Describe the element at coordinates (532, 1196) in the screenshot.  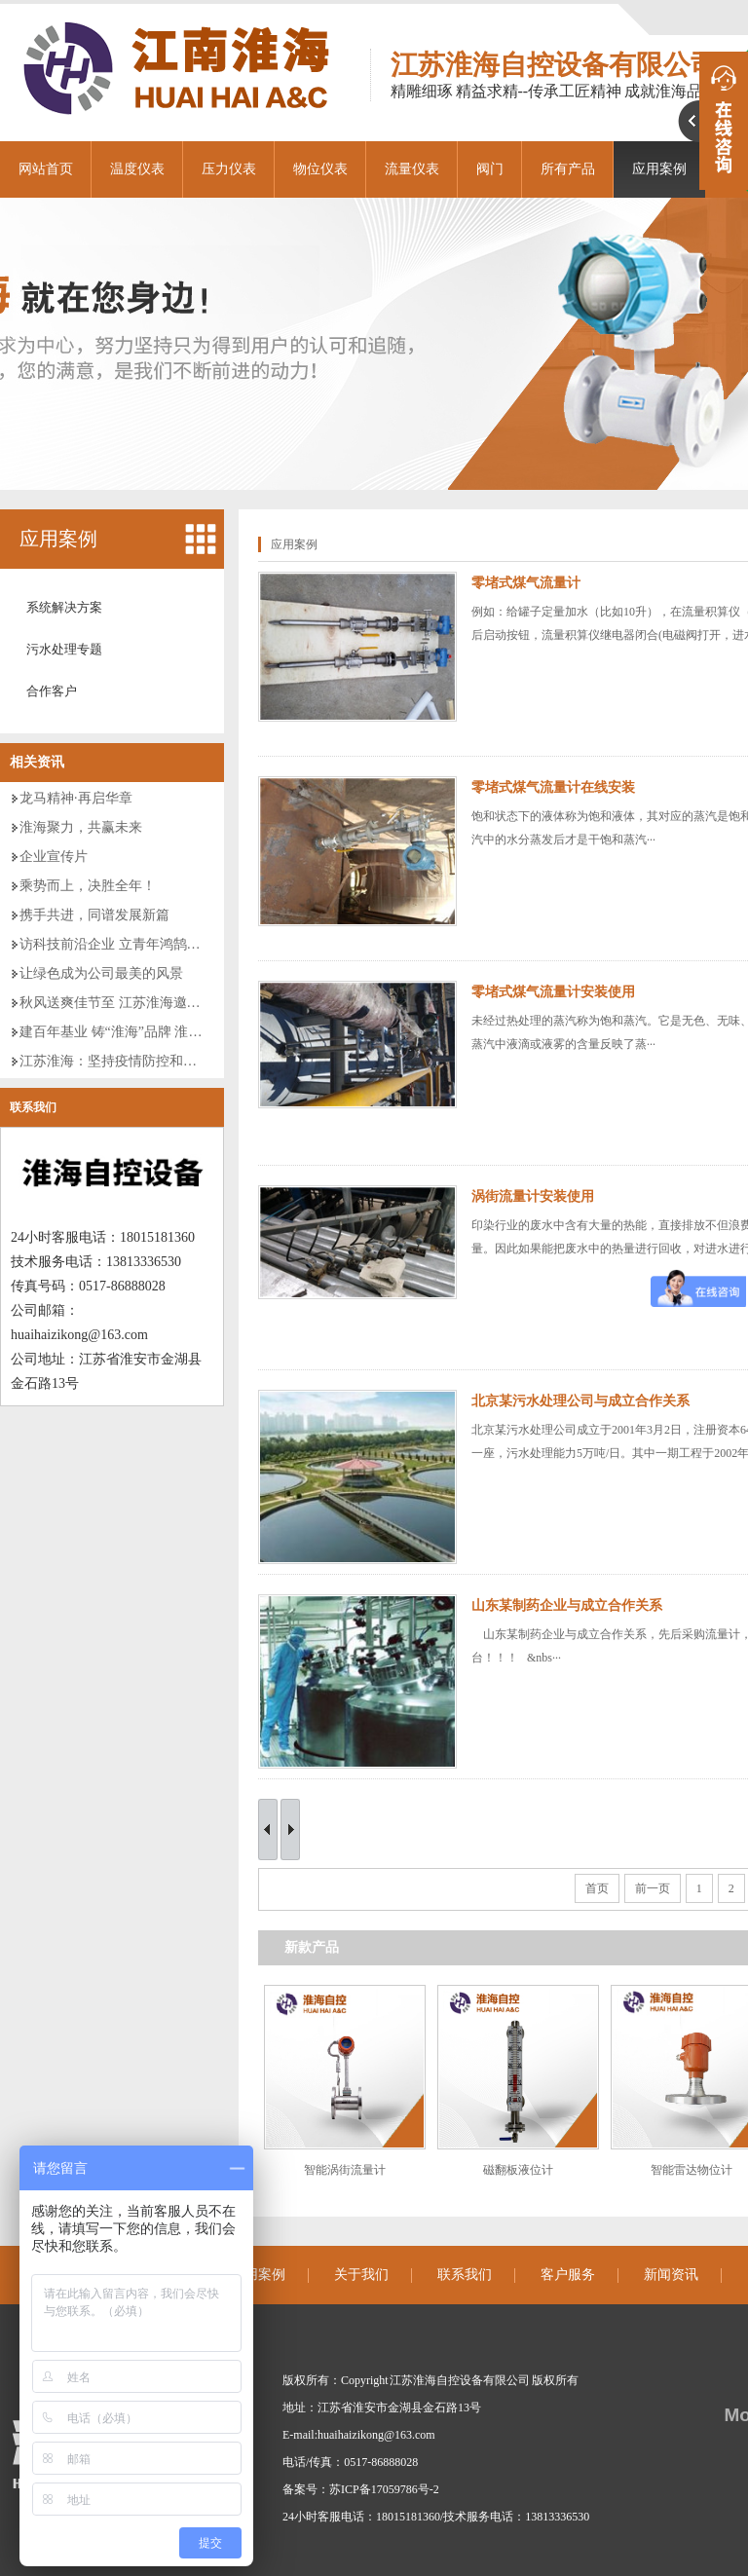
I see `涡街流量计安装使用` at that location.